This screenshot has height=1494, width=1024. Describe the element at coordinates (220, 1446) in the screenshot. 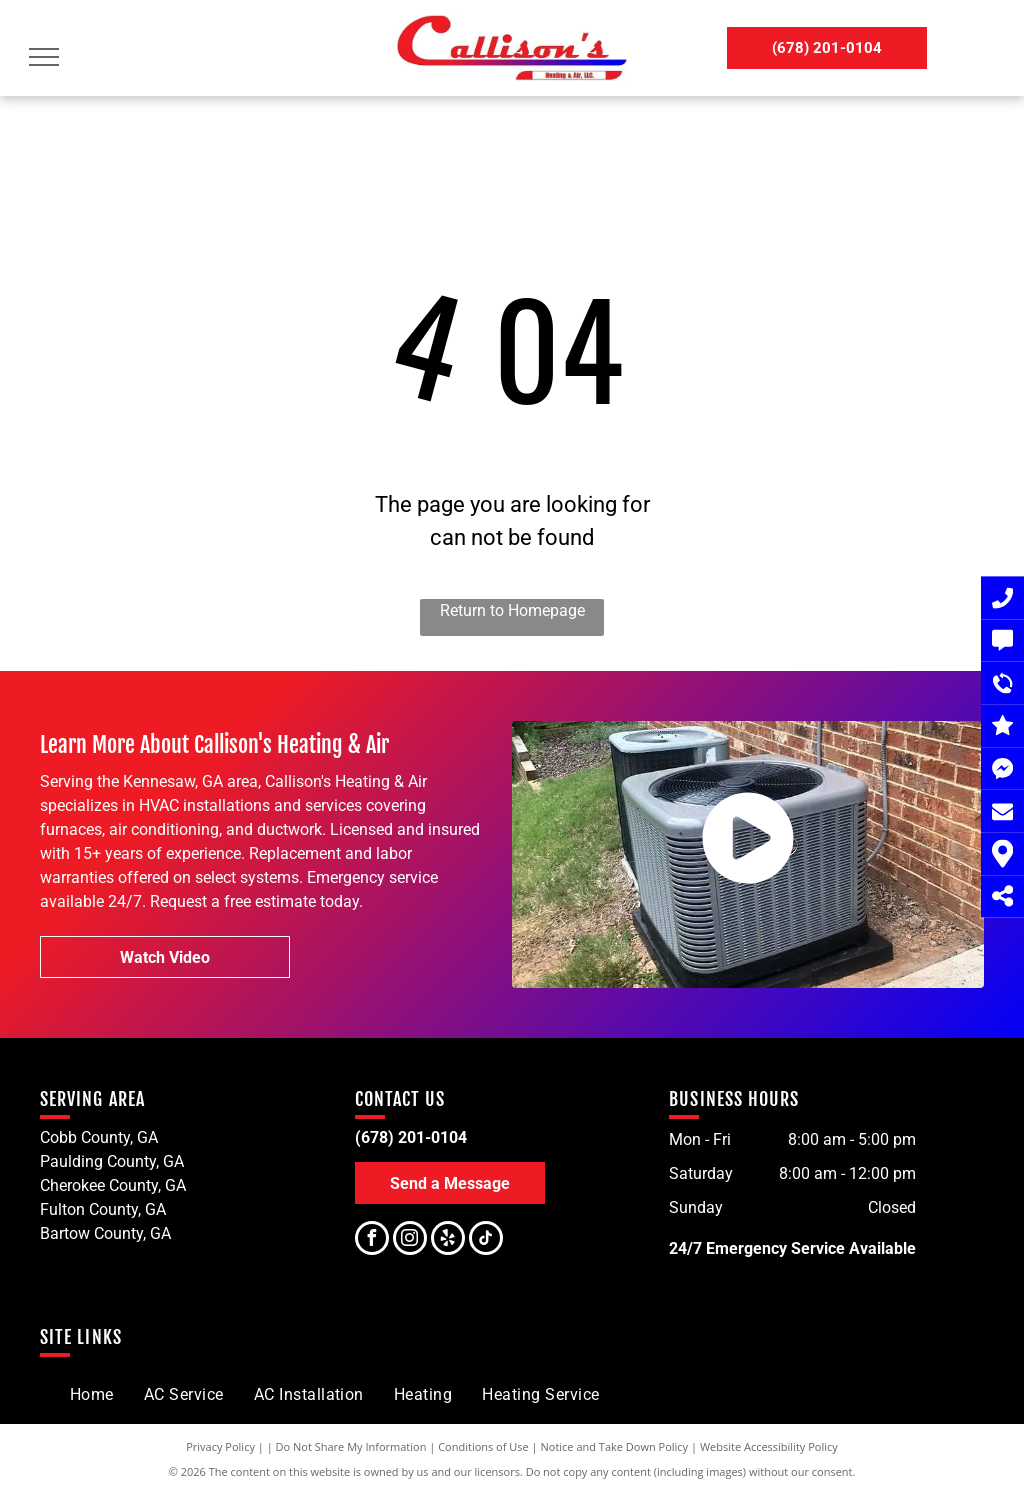

I see `Privacy Policy` at that location.